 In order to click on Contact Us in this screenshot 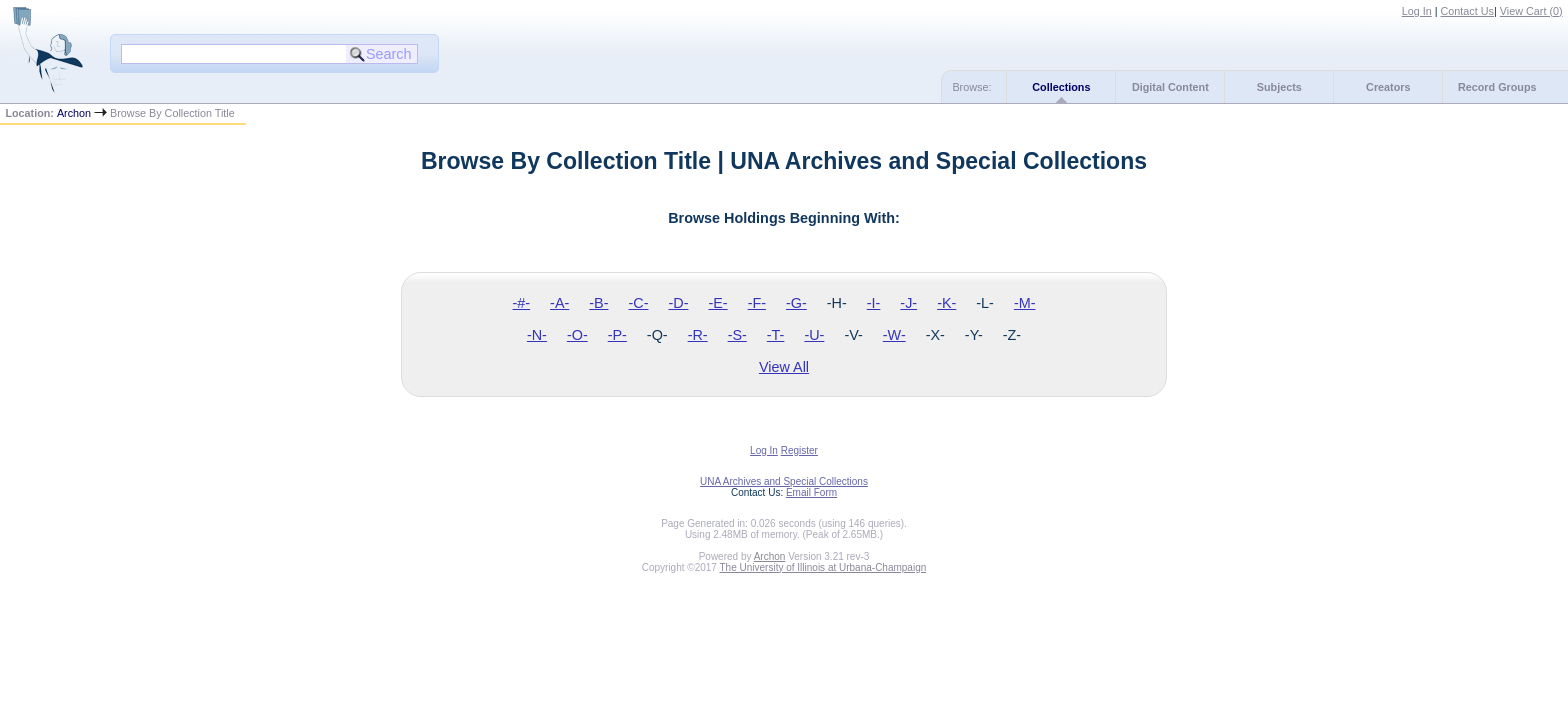, I will do `click(1467, 11)`.